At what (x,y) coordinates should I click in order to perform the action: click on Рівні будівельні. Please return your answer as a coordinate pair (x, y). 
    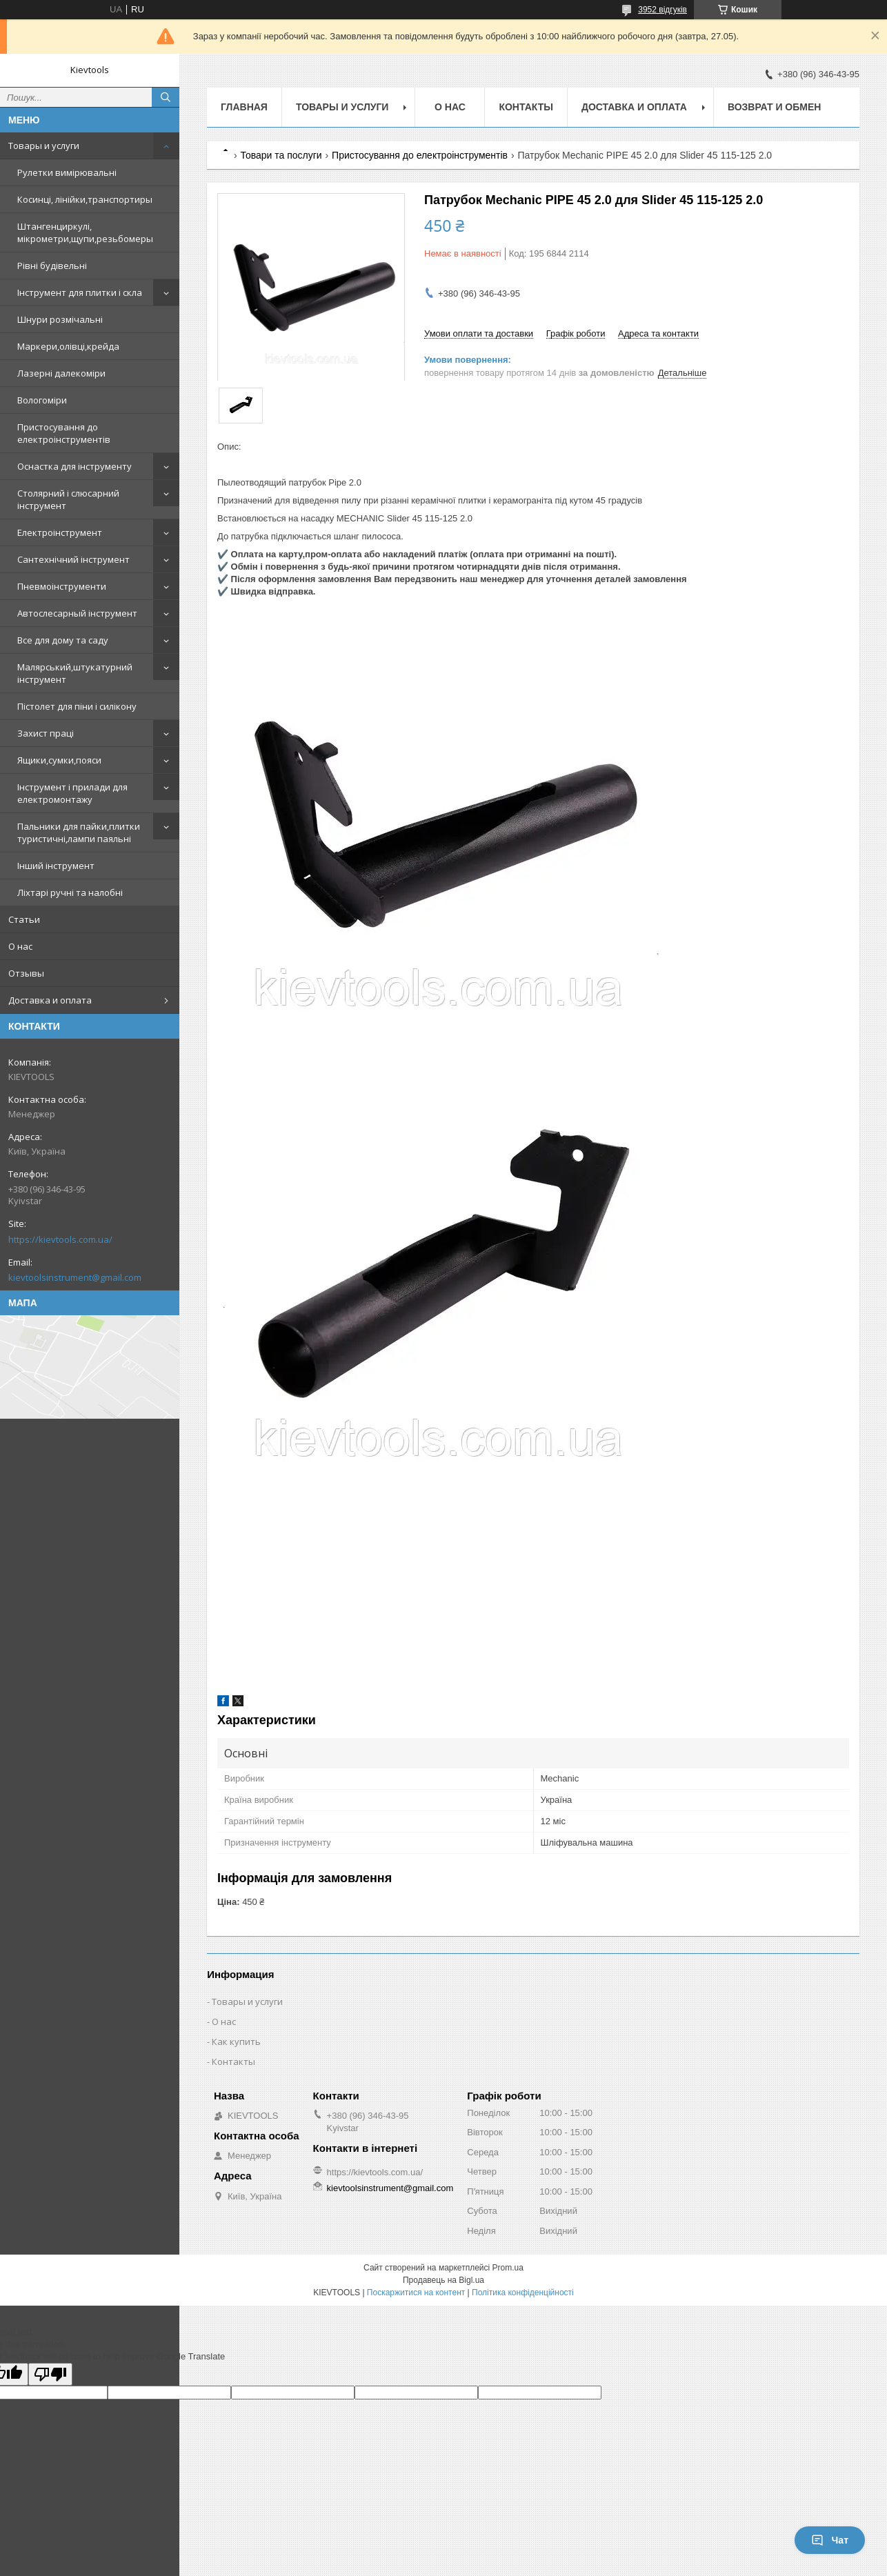
    Looking at the image, I should click on (52, 265).